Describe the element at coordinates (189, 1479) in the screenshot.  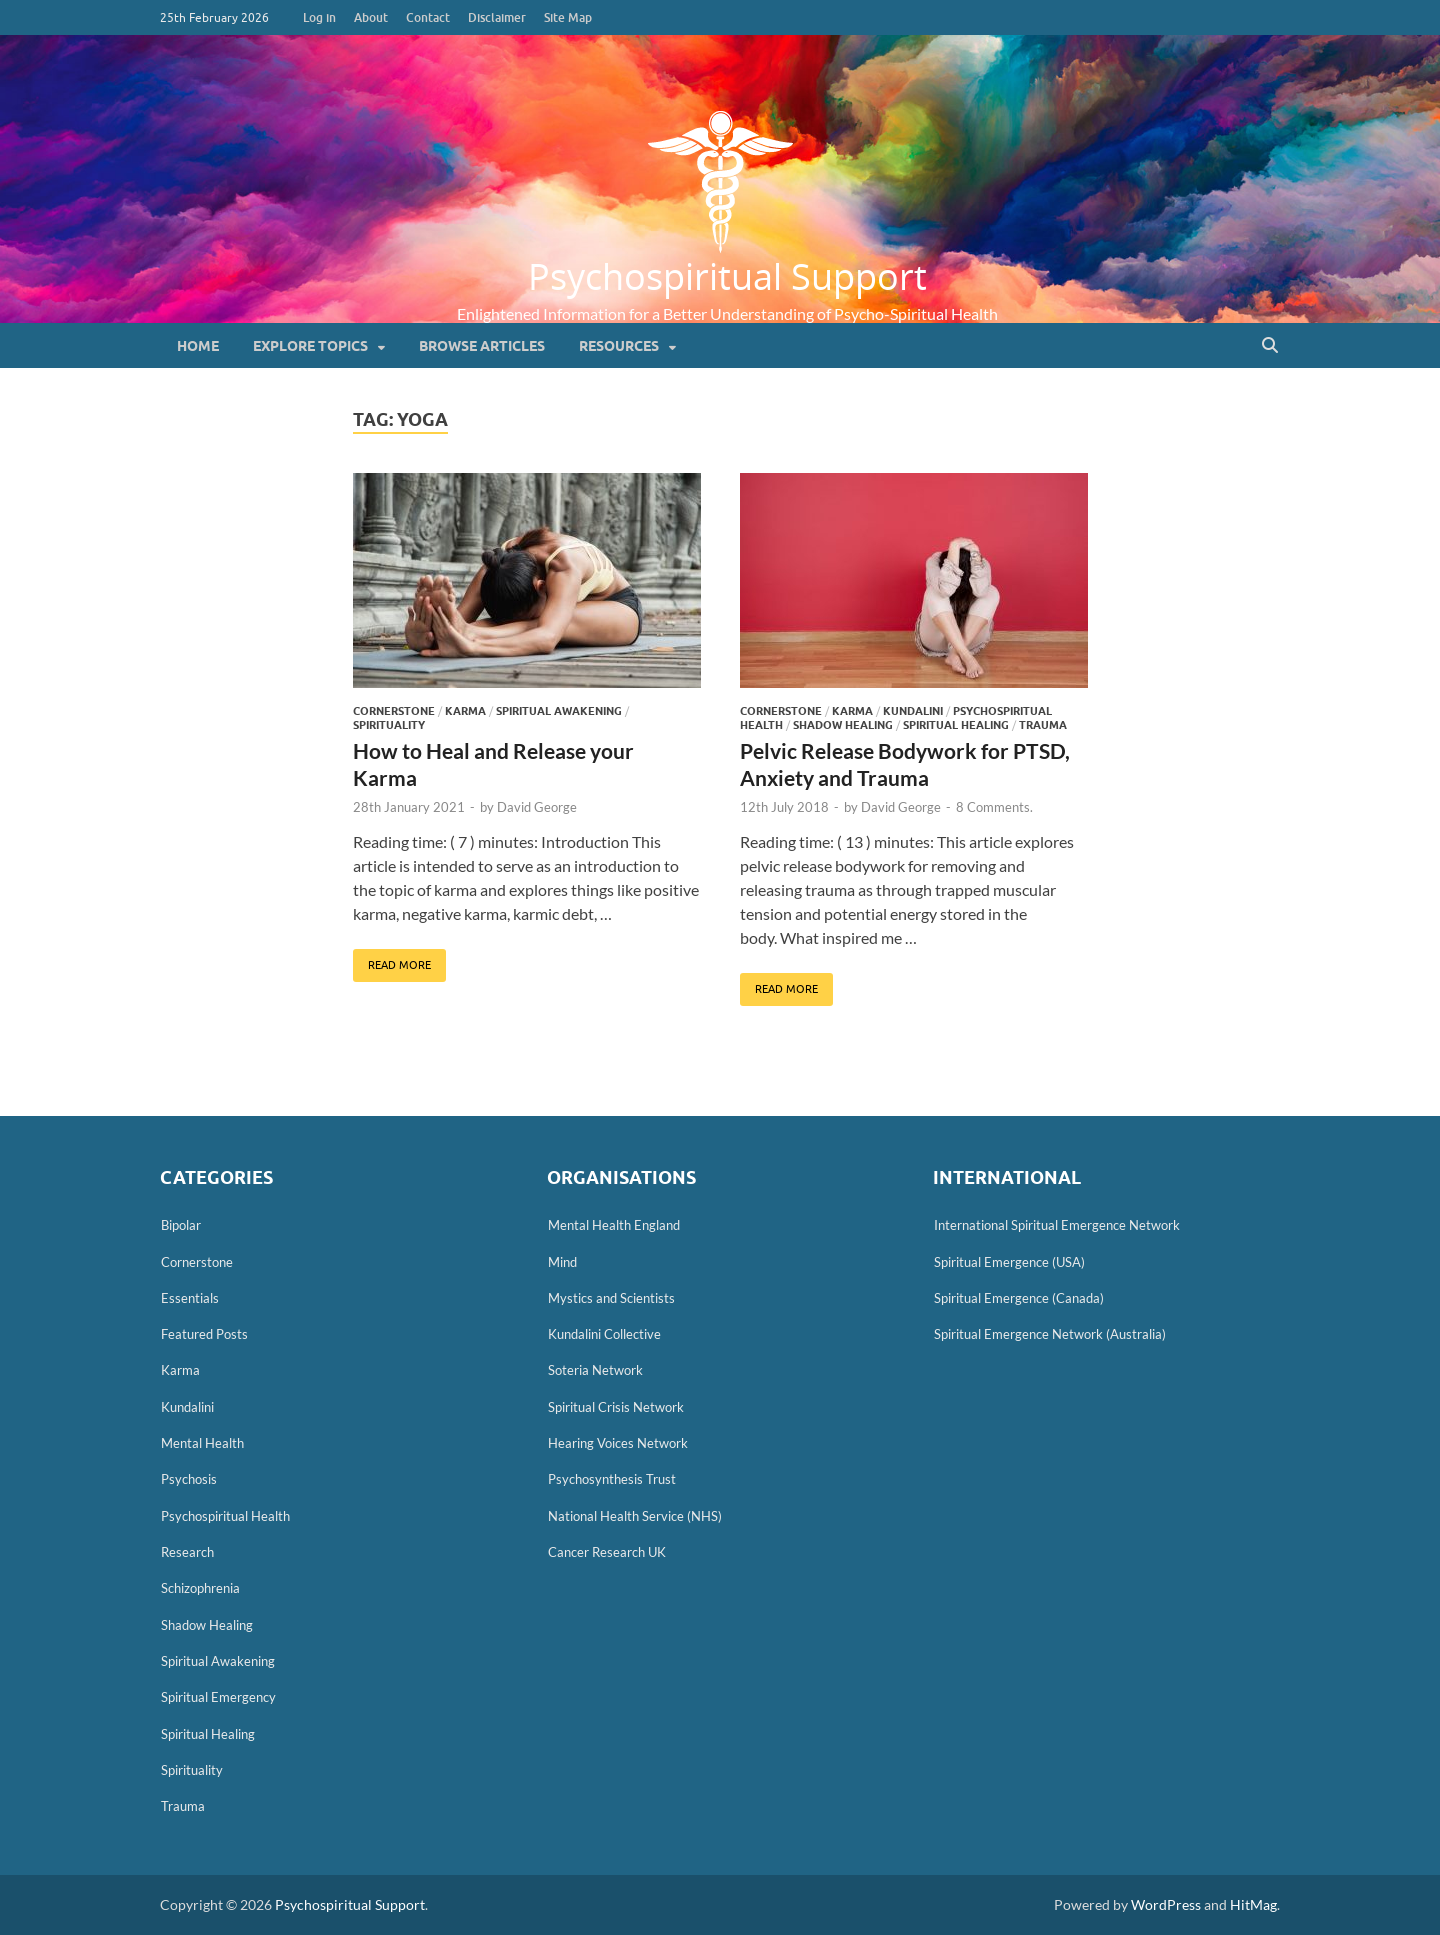
I see `Psychosis` at that location.